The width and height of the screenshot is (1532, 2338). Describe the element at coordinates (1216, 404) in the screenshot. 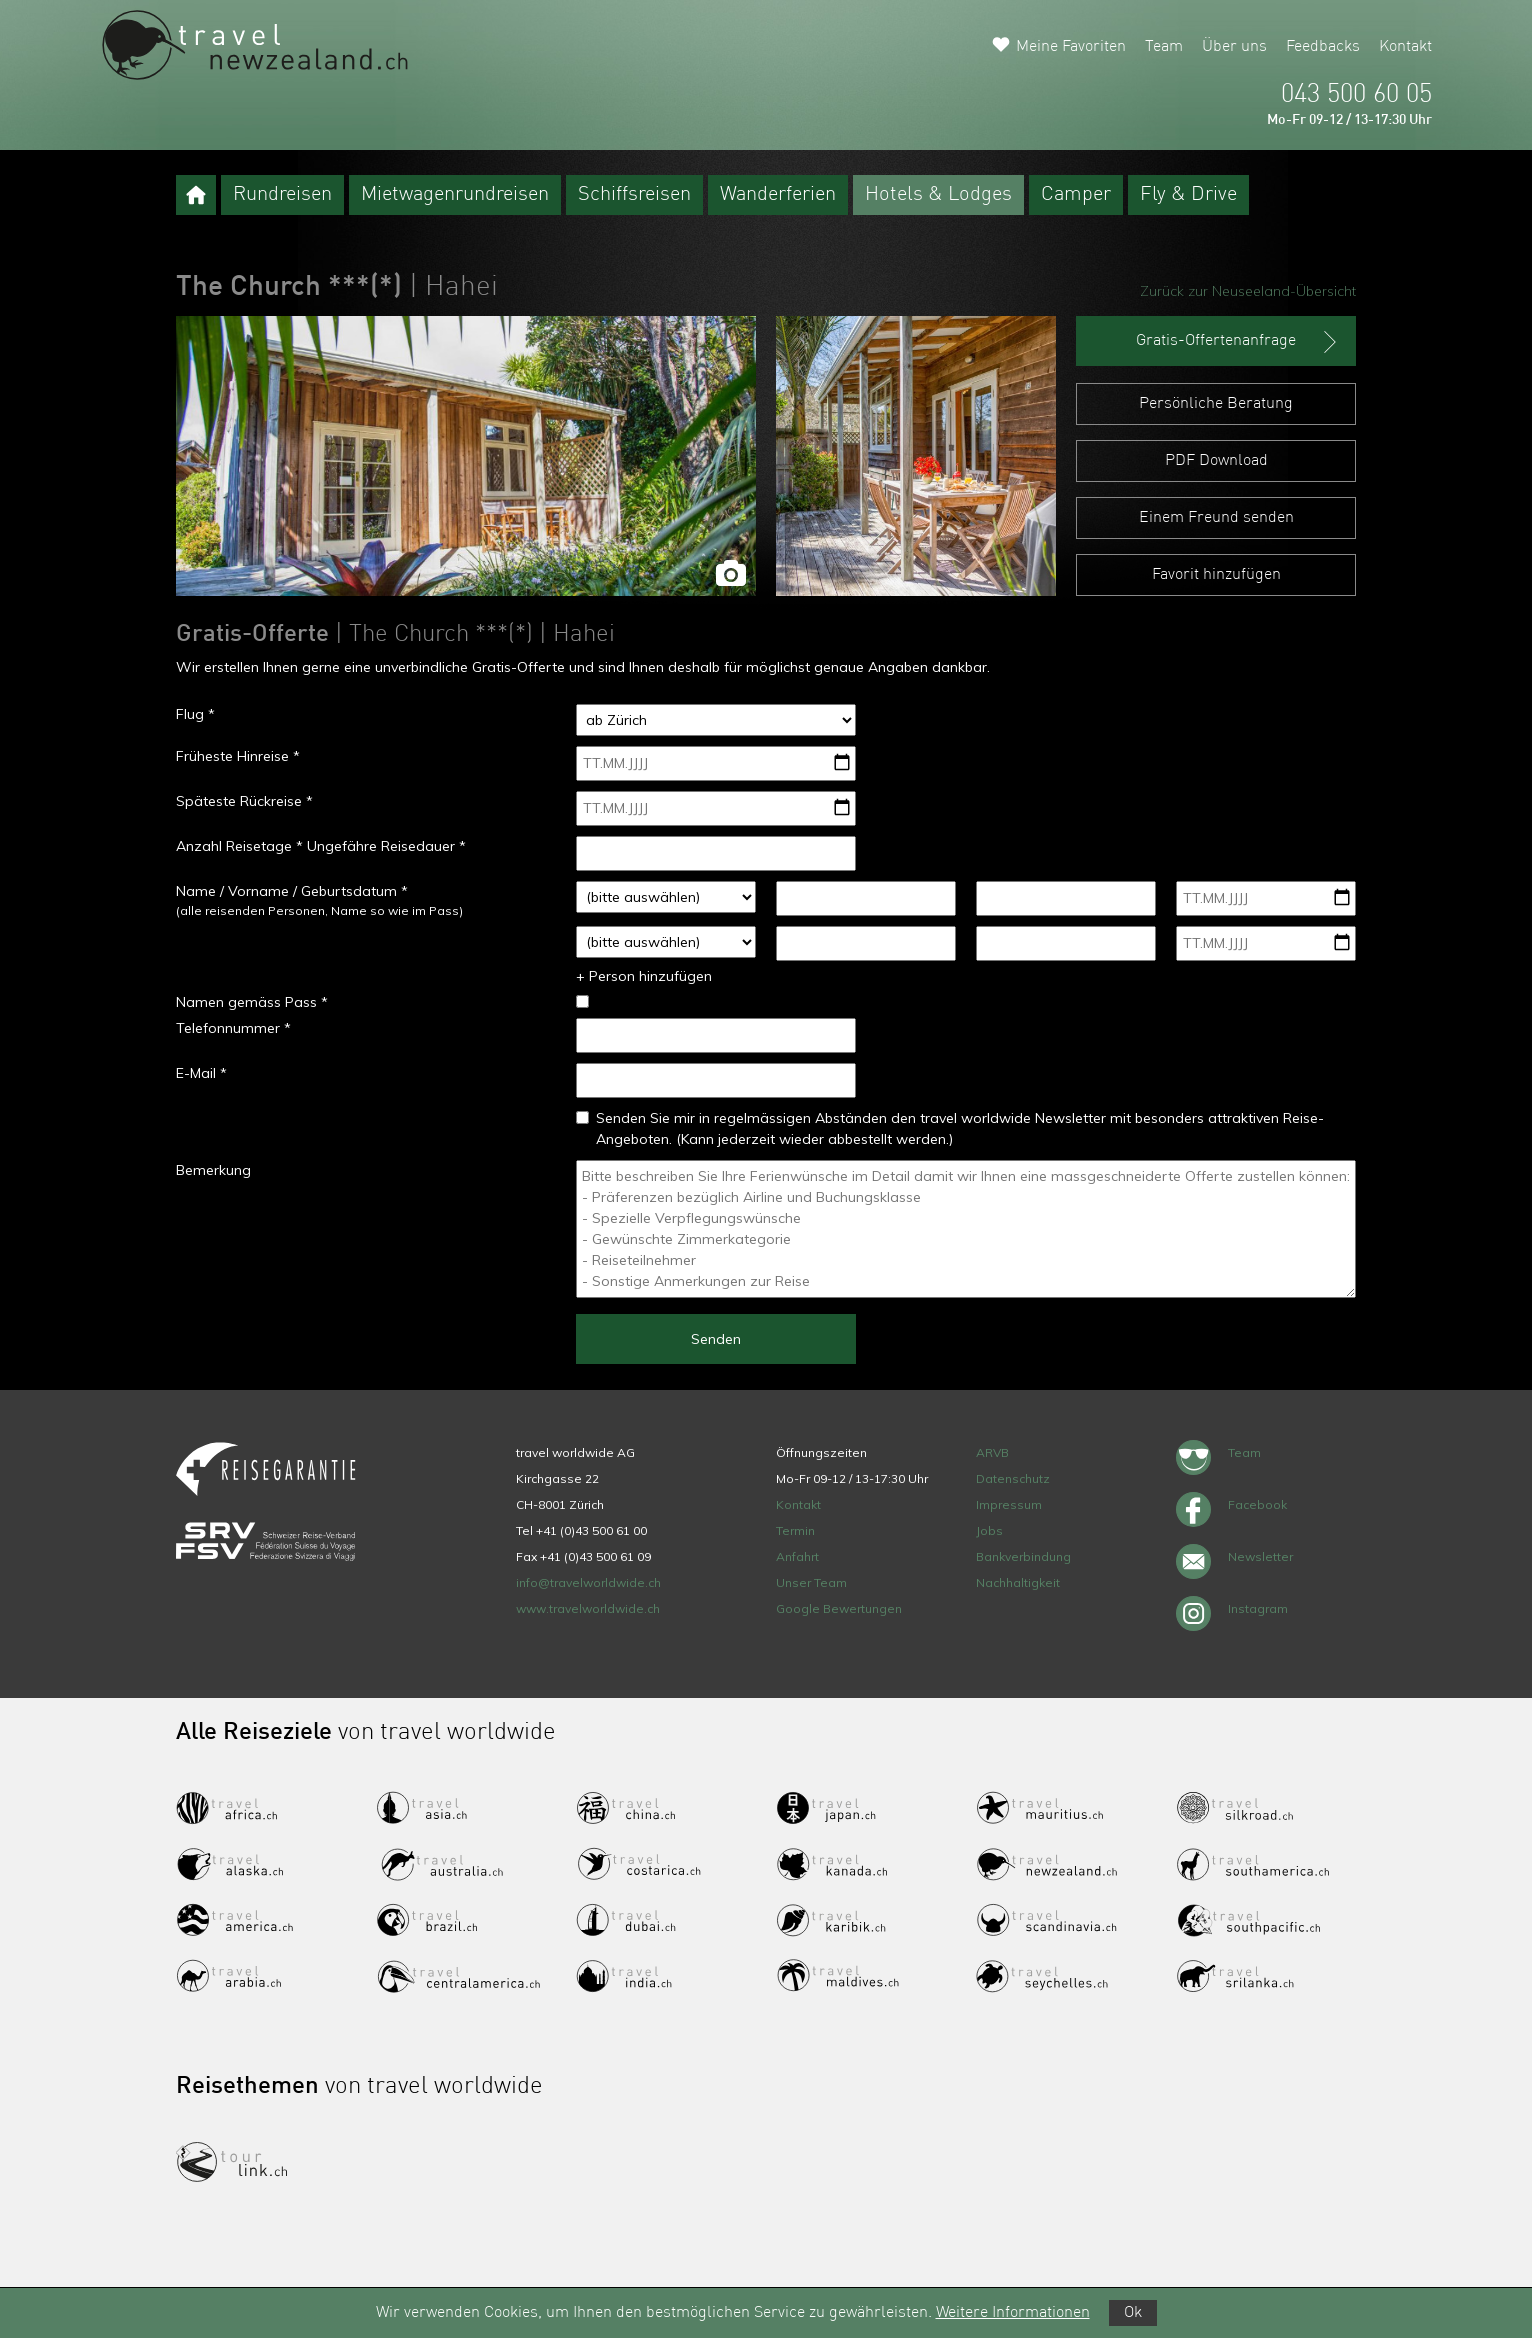

I see `Persönliche Beratung` at that location.